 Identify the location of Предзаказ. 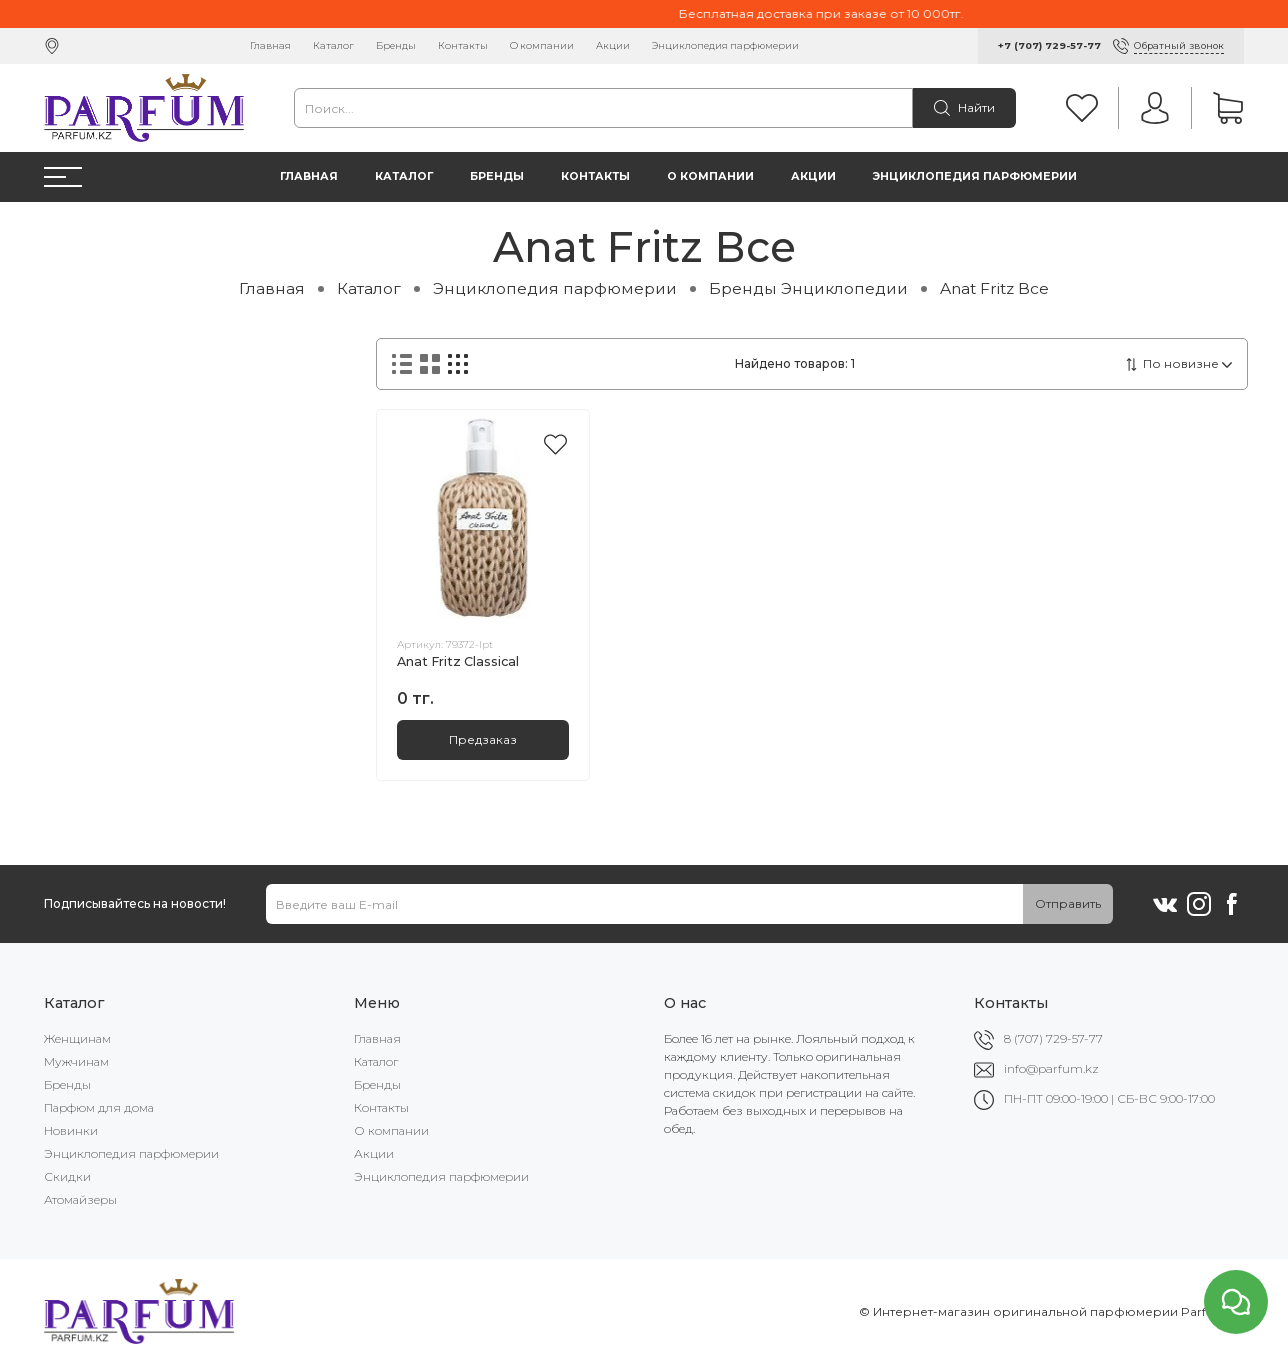
(483, 739).